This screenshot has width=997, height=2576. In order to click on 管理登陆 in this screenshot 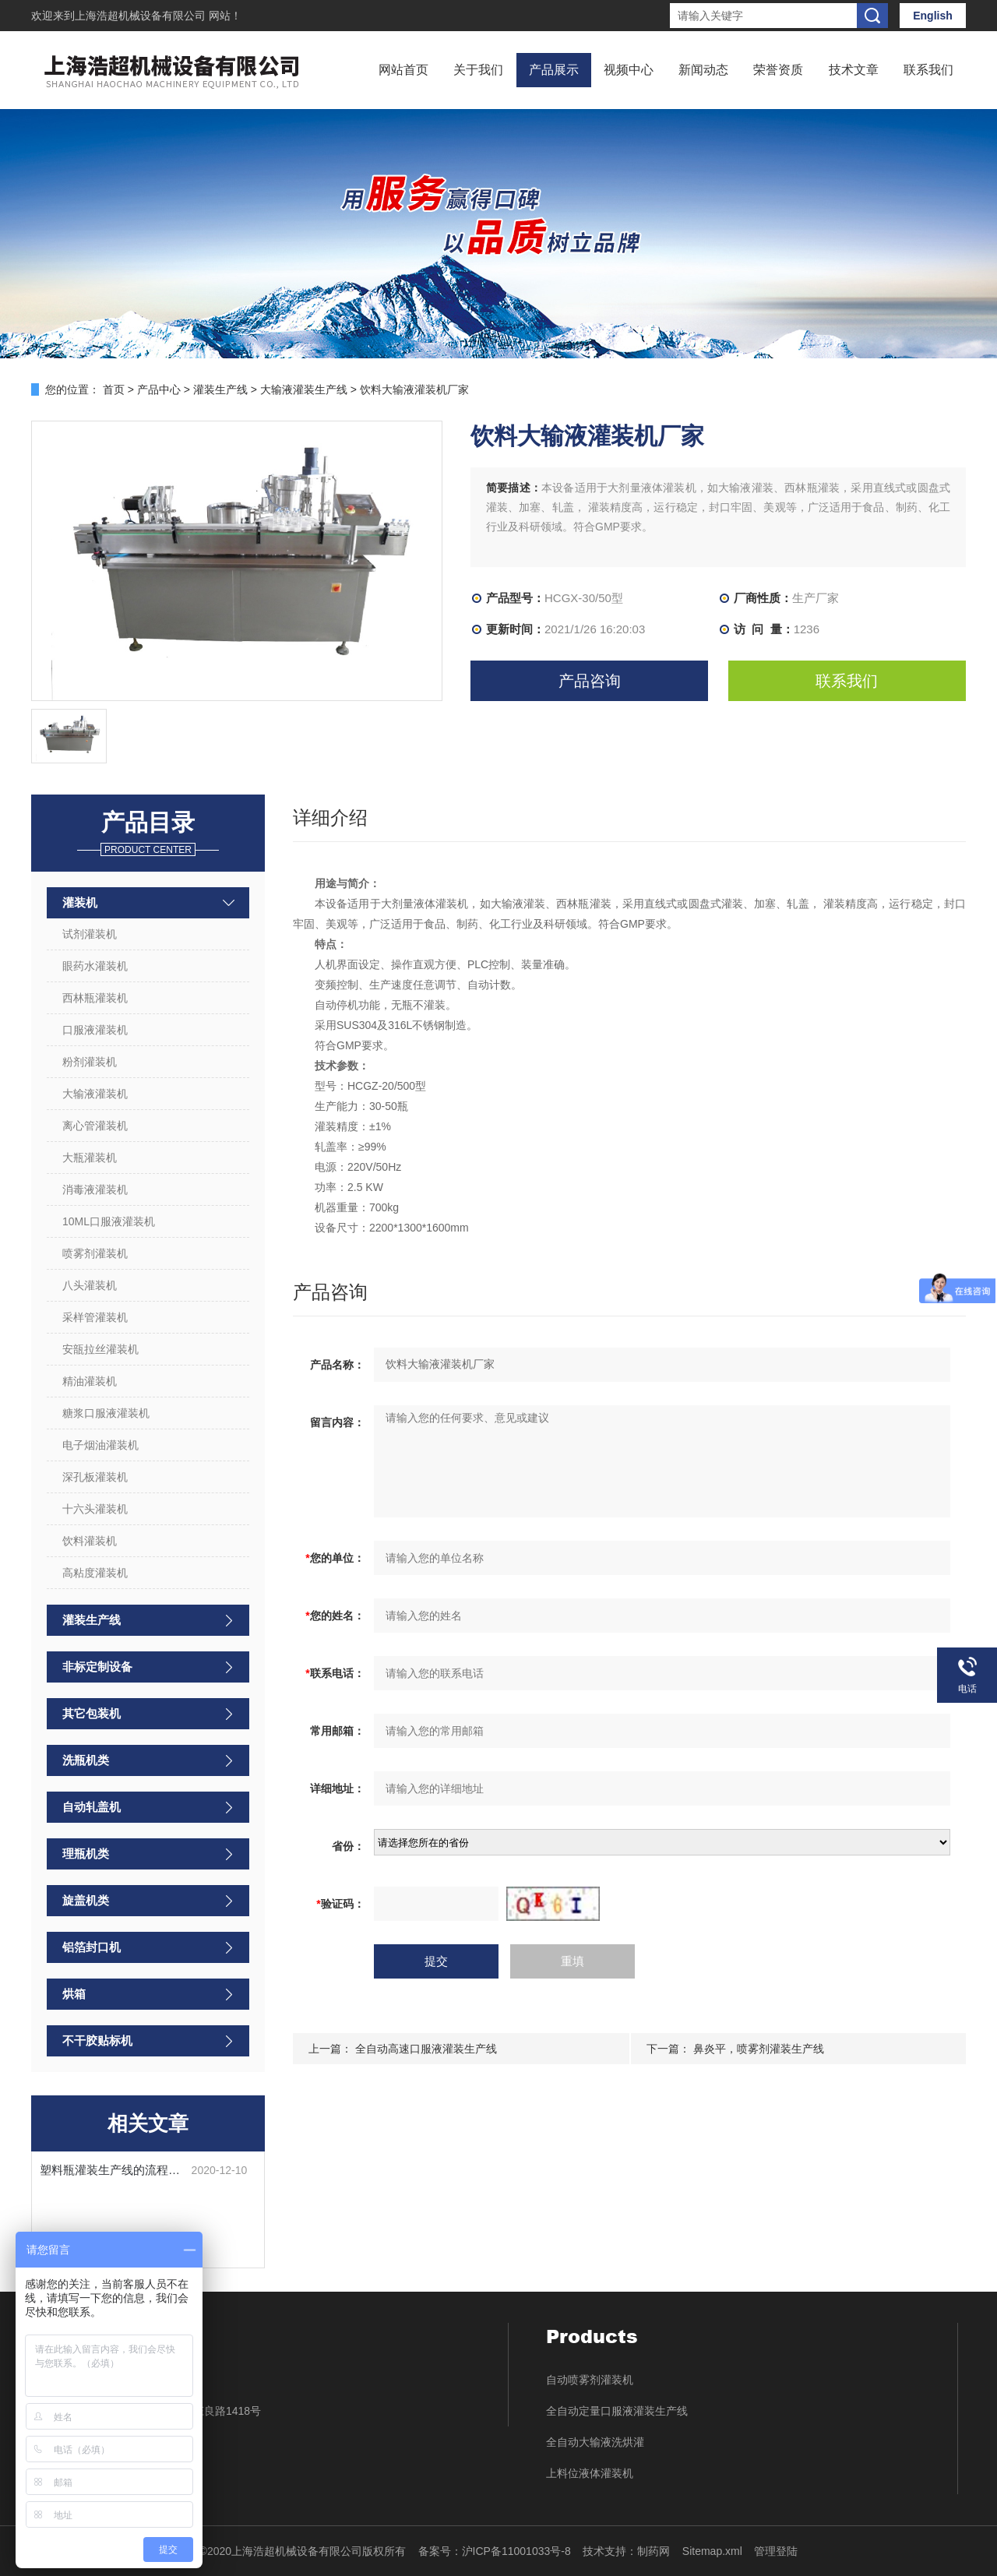, I will do `click(776, 2551)`.